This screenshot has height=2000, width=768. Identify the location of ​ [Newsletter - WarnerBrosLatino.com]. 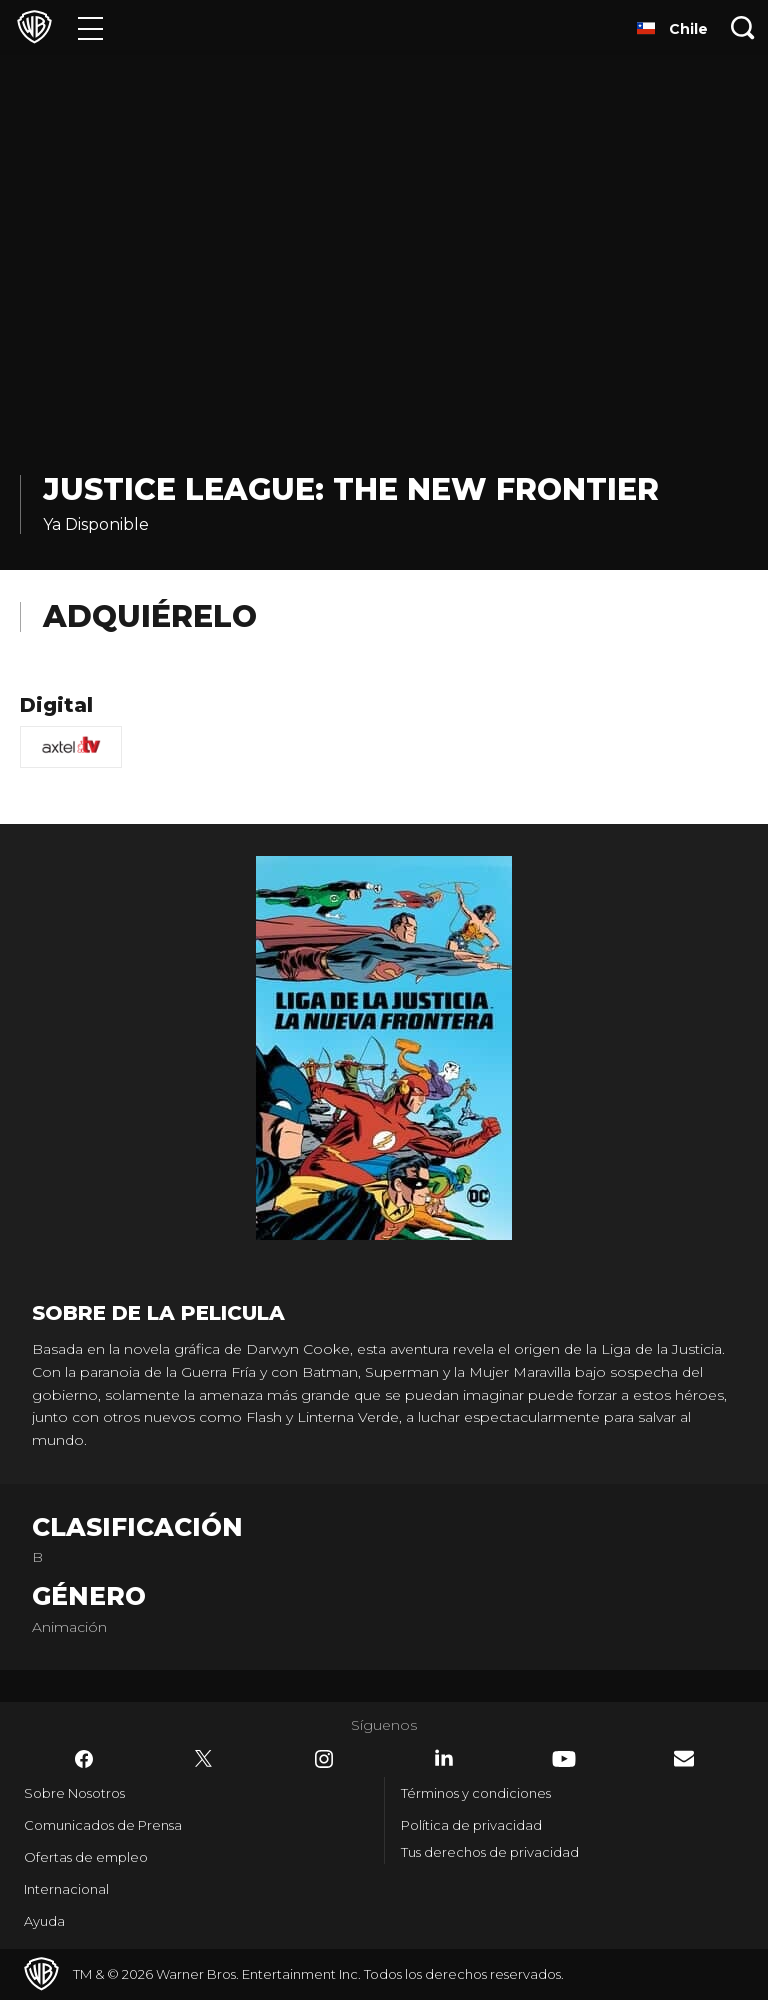
(684, 1758).